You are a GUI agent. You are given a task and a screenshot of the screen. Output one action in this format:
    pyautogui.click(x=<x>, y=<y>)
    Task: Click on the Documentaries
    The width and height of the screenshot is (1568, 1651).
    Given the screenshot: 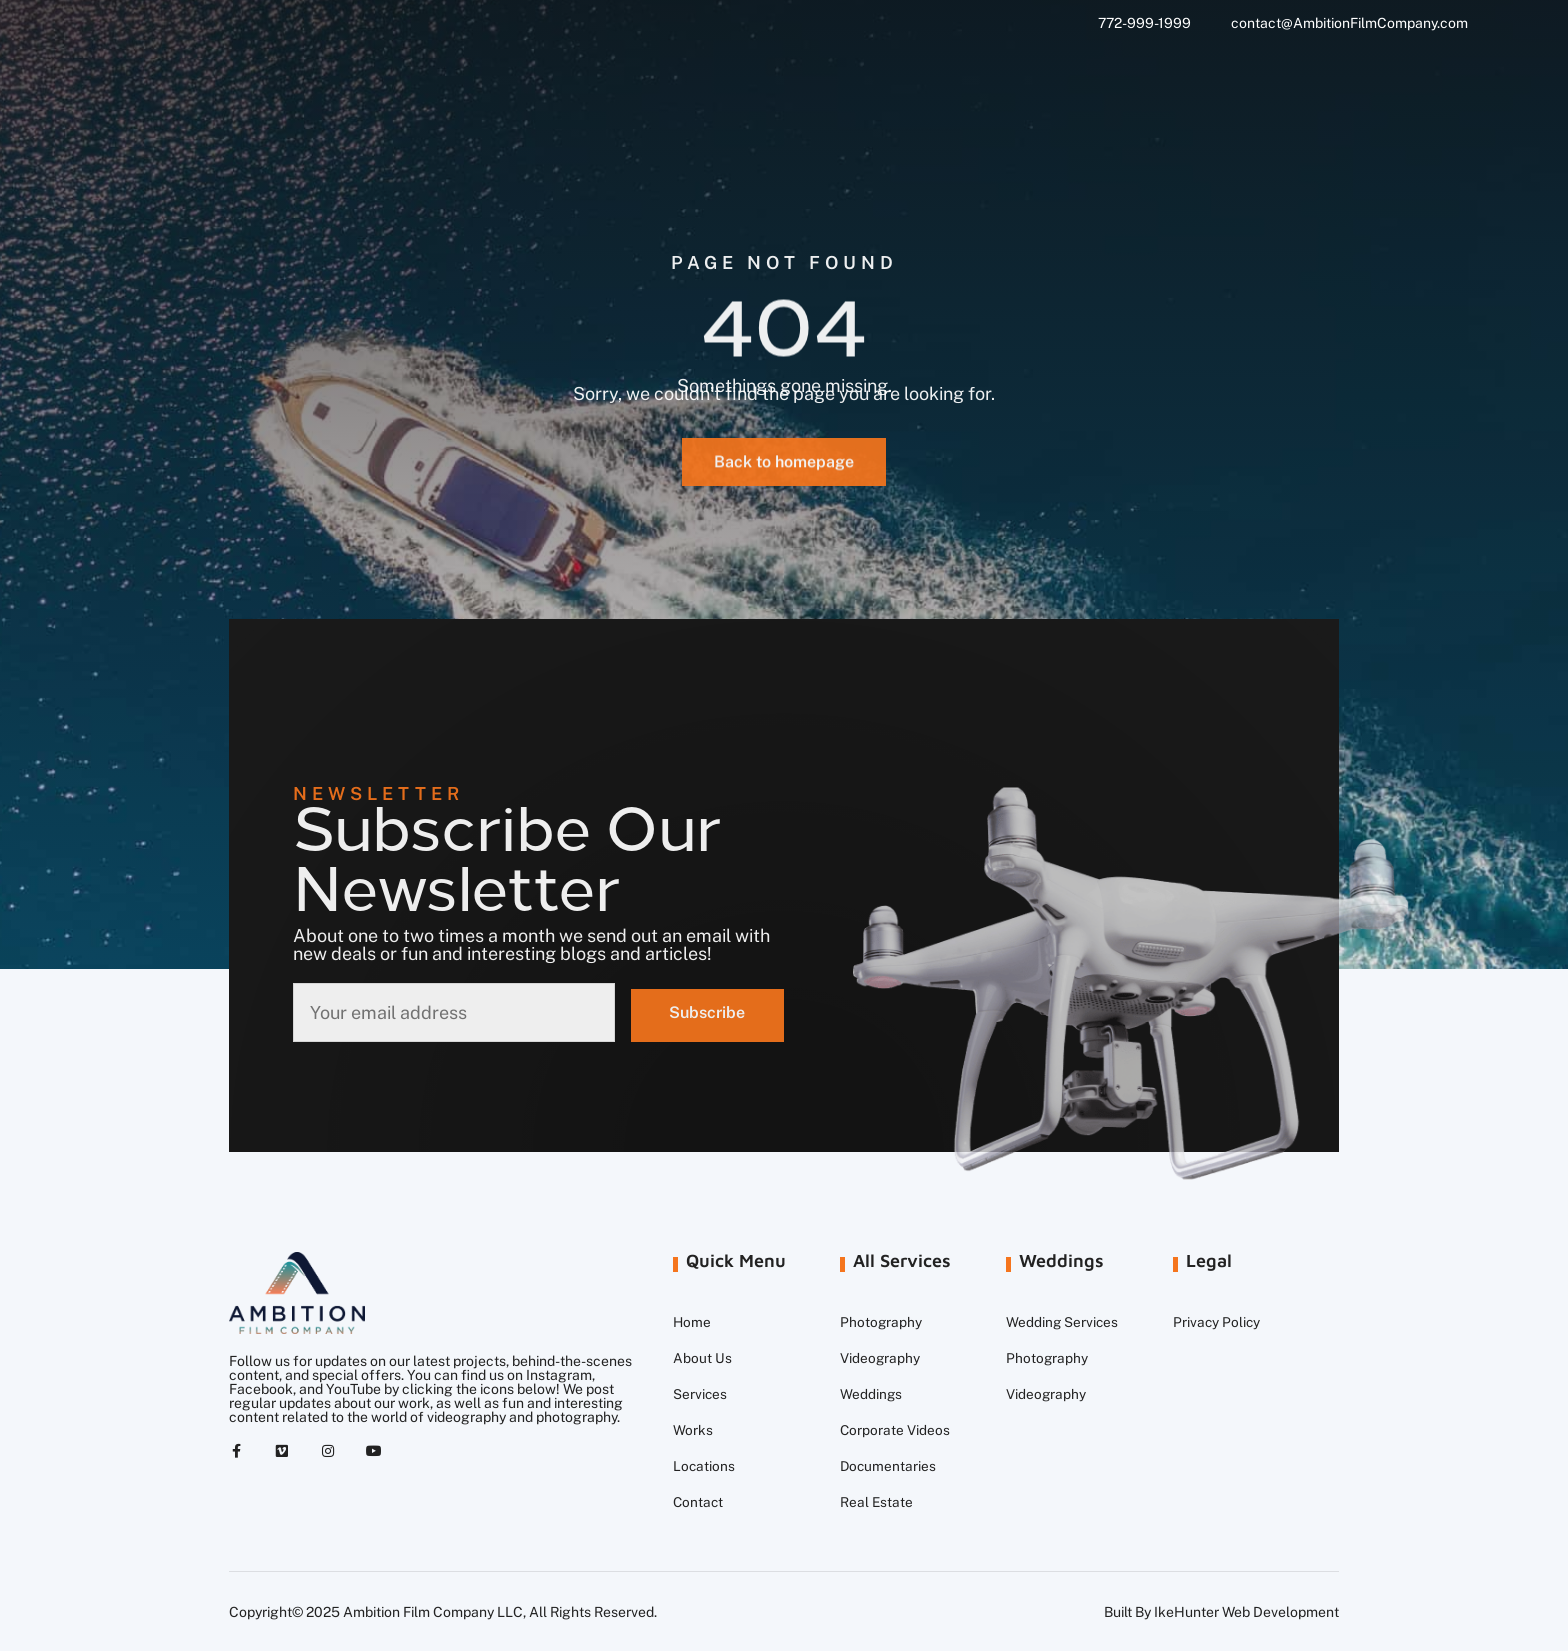 What is the action you would take?
    pyautogui.click(x=889, y=1466)
    